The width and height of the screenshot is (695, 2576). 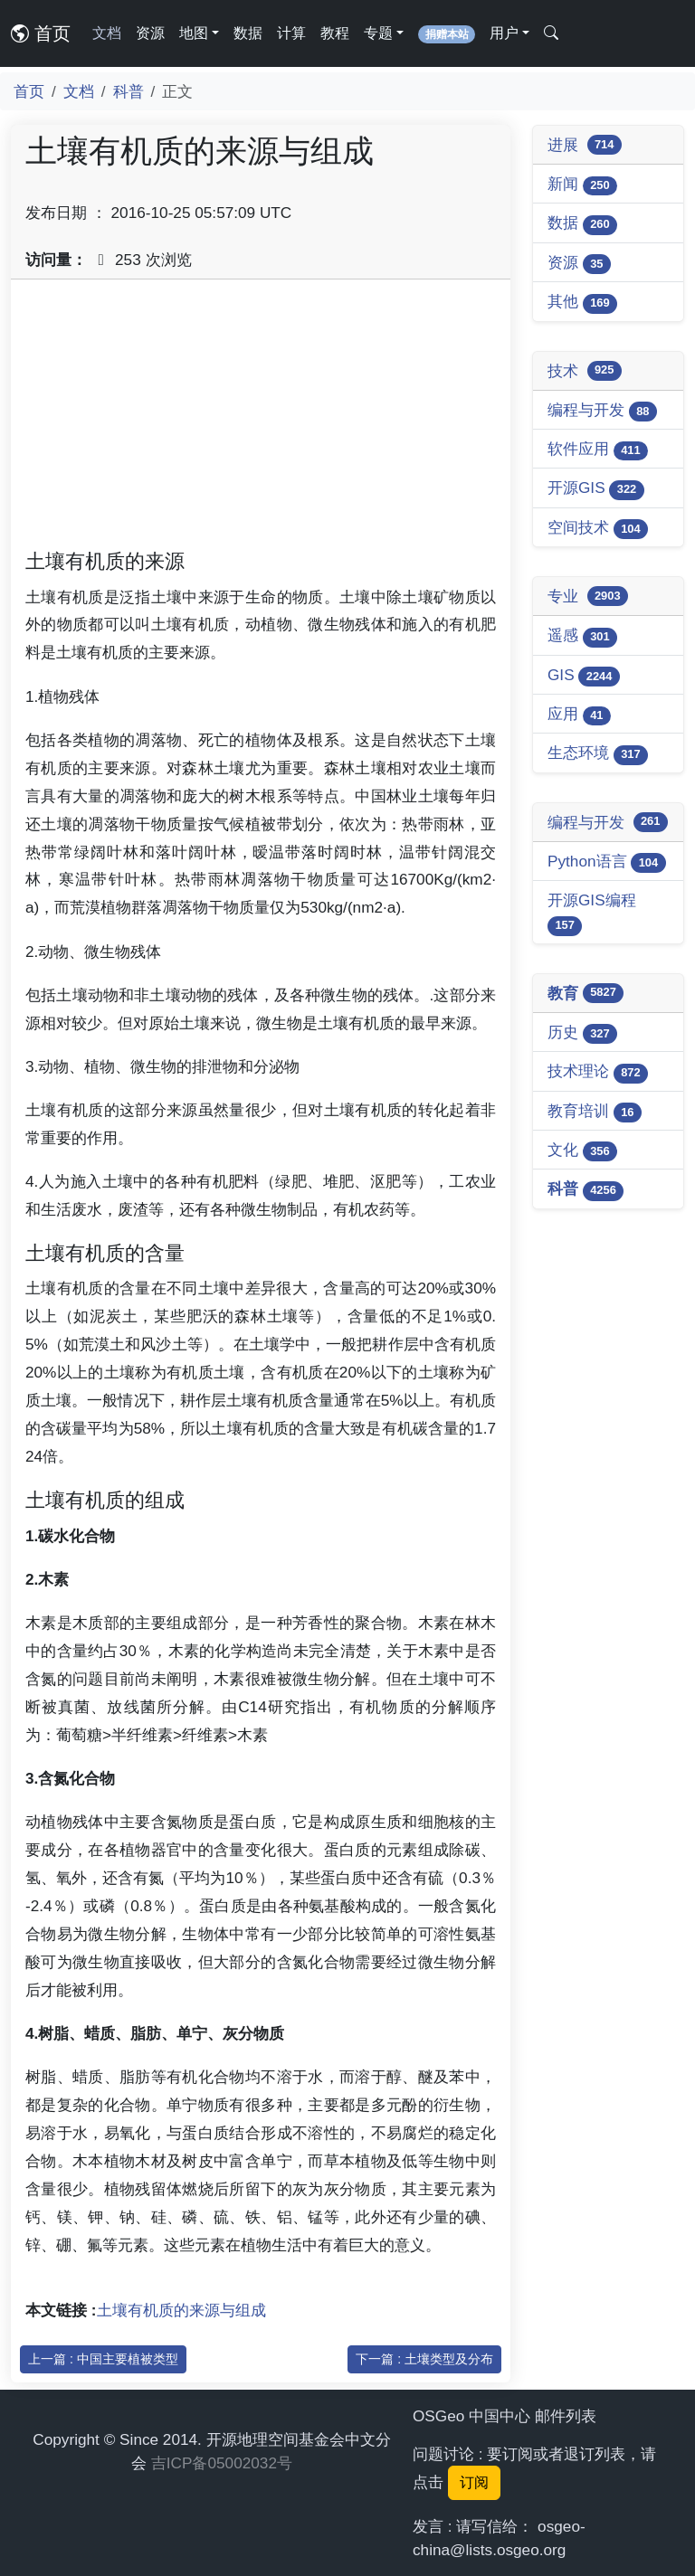 I want to click on 教程, so click(x=334, y=33).